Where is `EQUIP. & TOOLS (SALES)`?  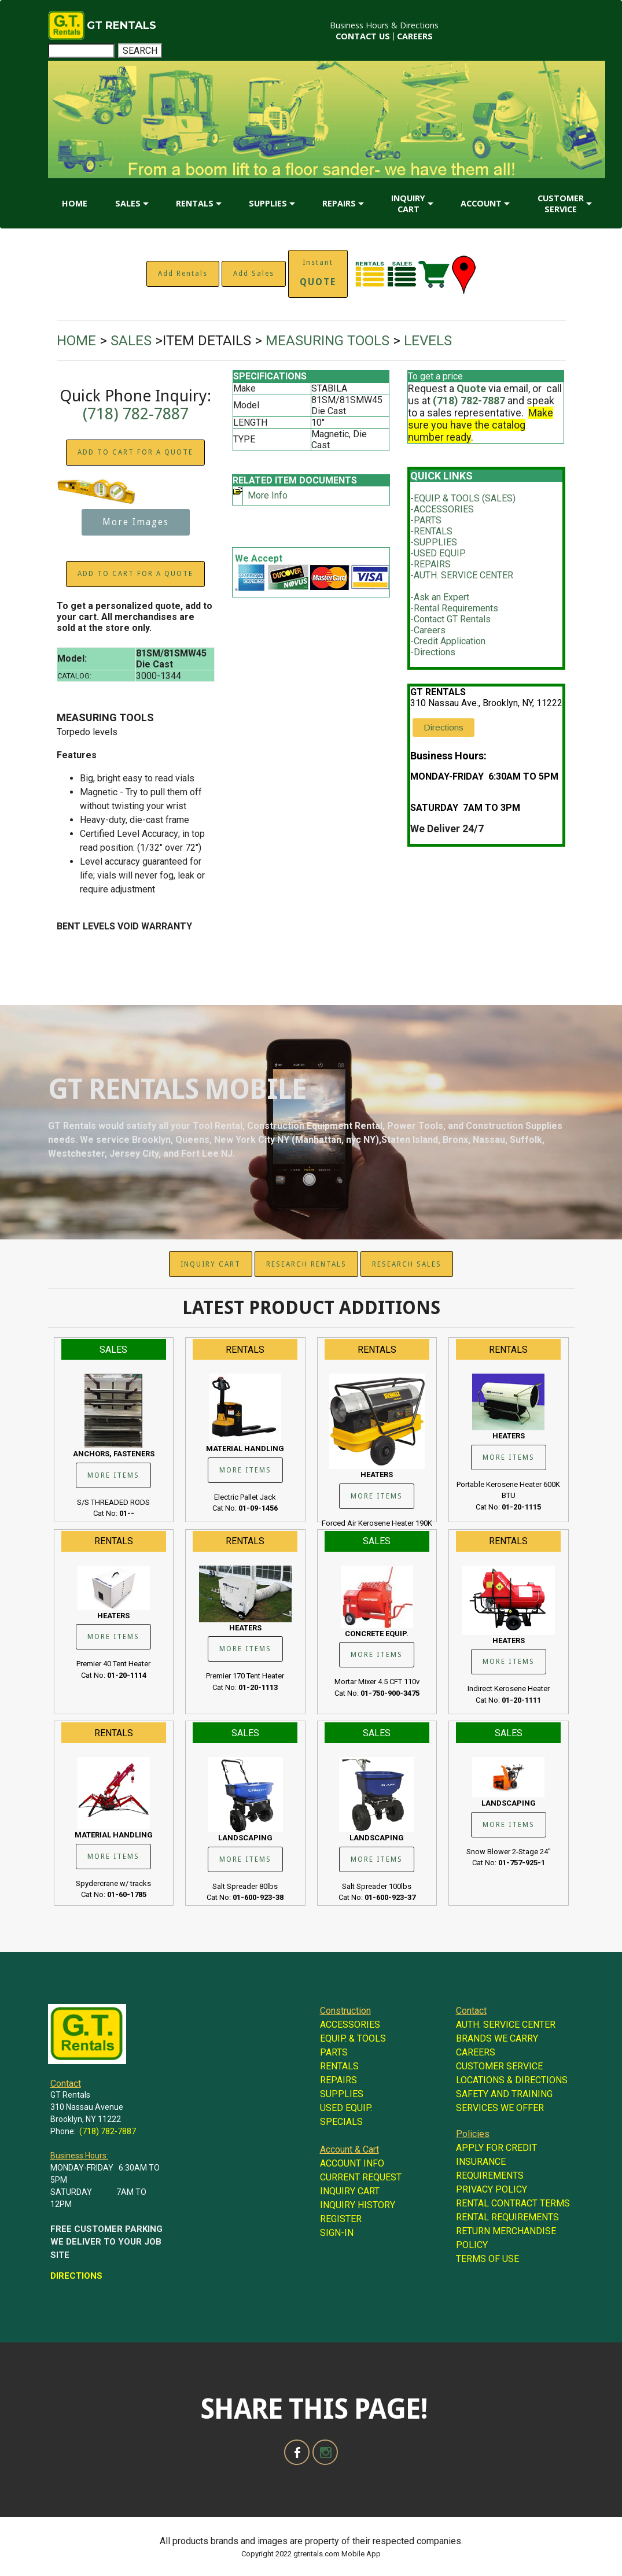
EQUIP. & TOOLS (SALES) is located at coordinates (465, 498).